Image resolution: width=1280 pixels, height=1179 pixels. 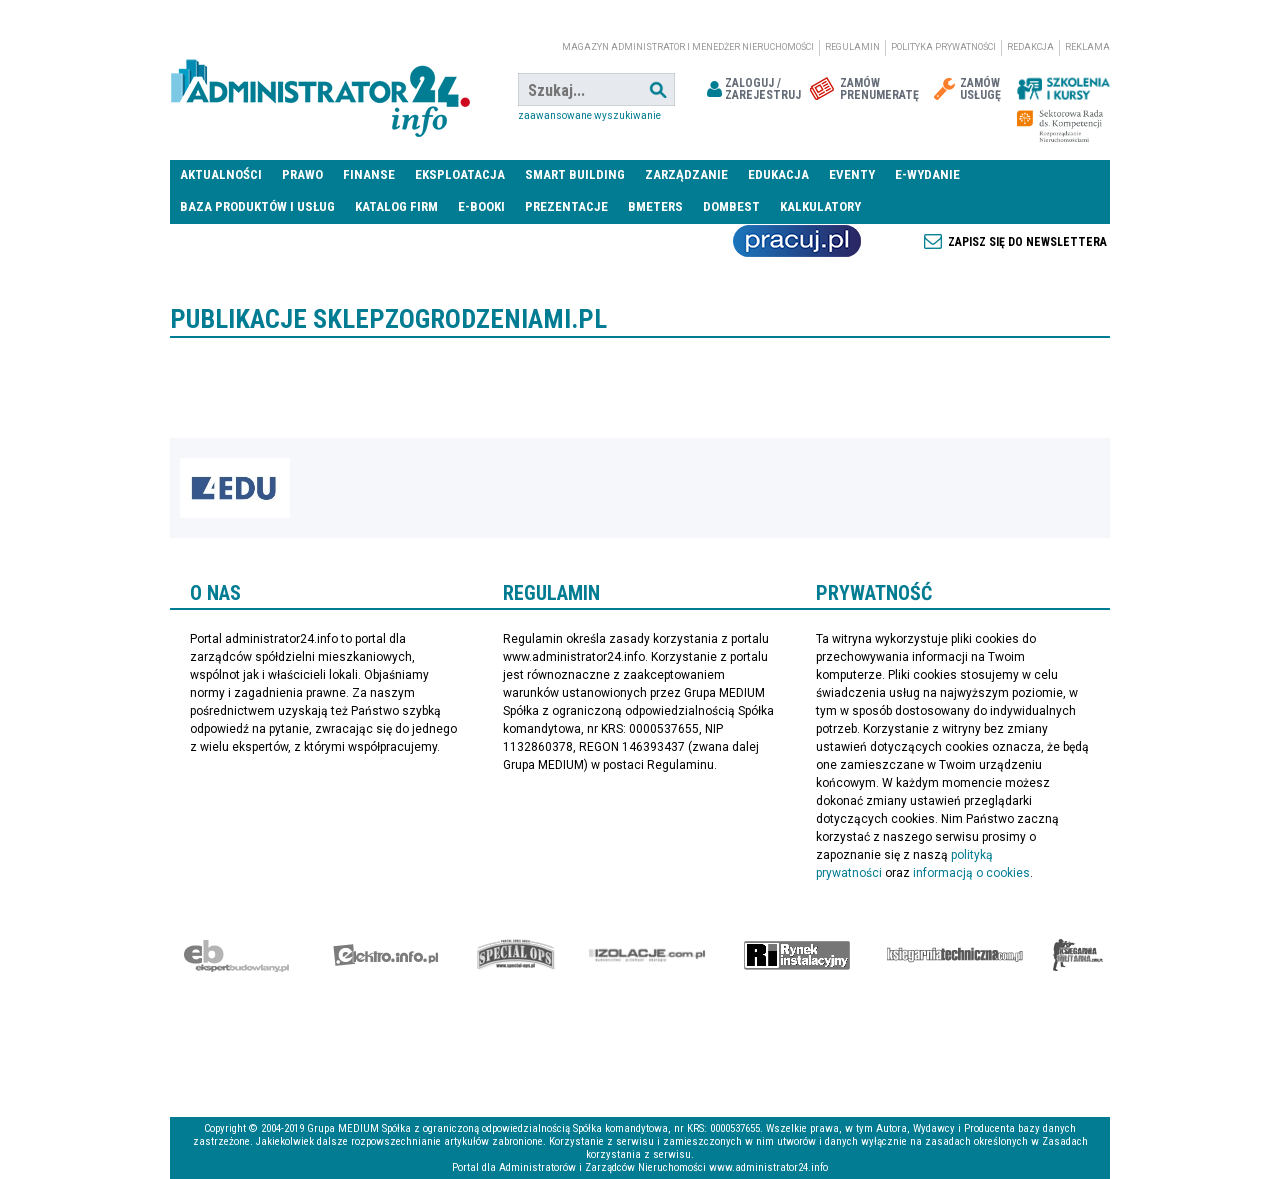 I want to click on informacją o cookies, so click(x=971, y=873).